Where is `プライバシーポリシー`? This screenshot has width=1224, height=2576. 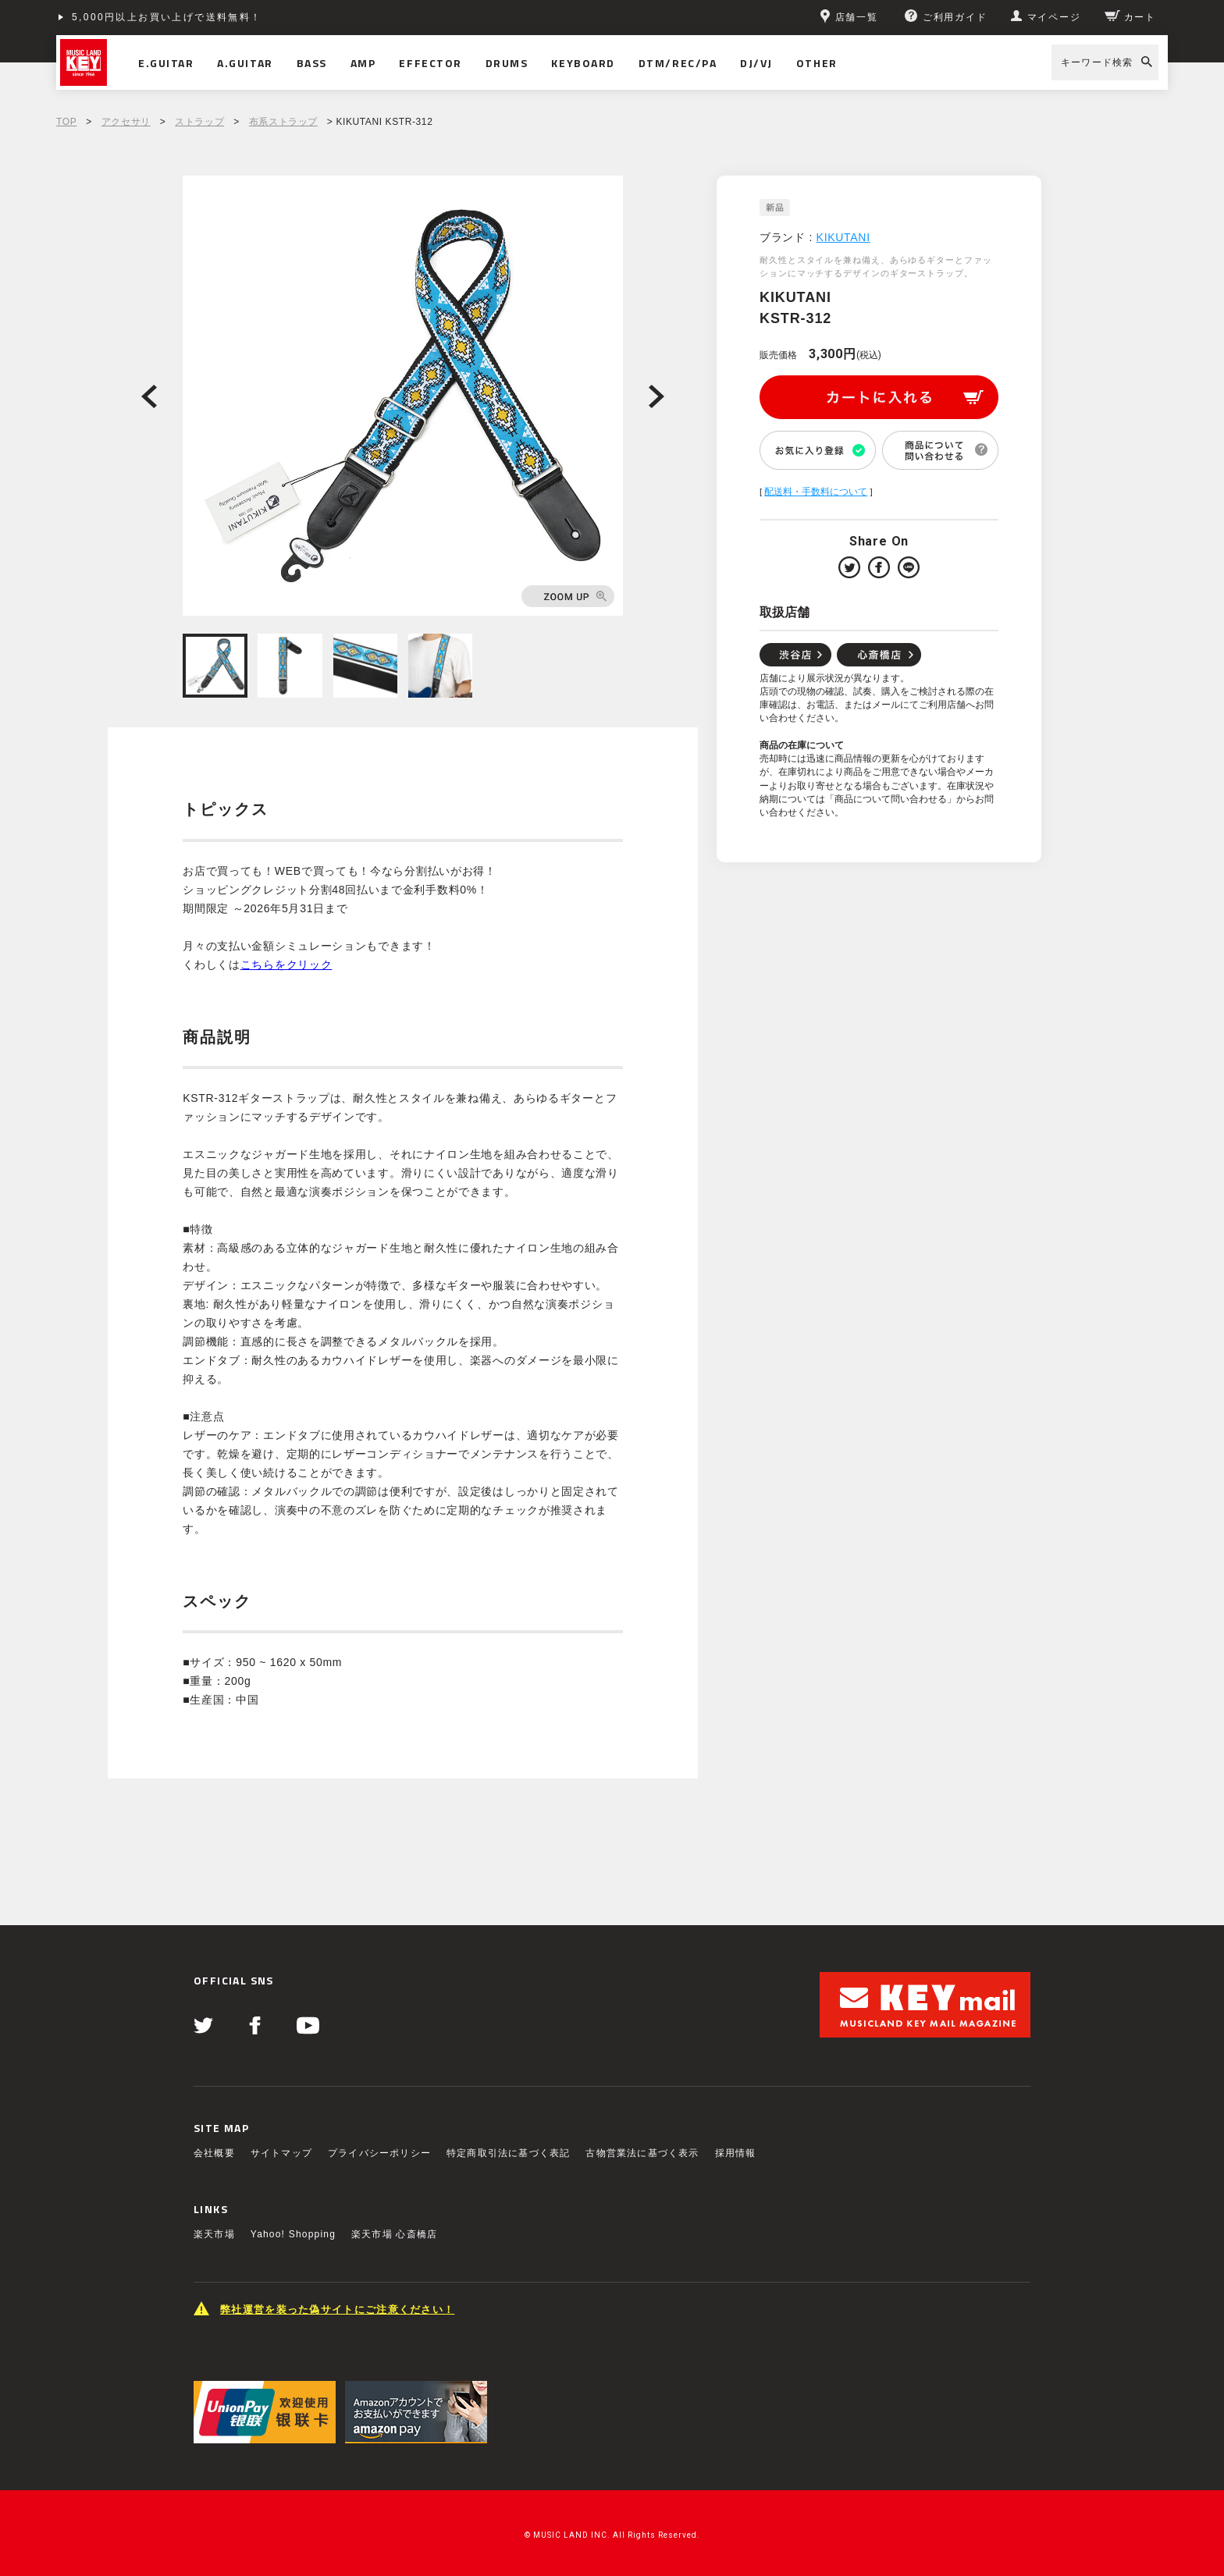 プライバシーポリシー is located at coordinates (379, 2153).